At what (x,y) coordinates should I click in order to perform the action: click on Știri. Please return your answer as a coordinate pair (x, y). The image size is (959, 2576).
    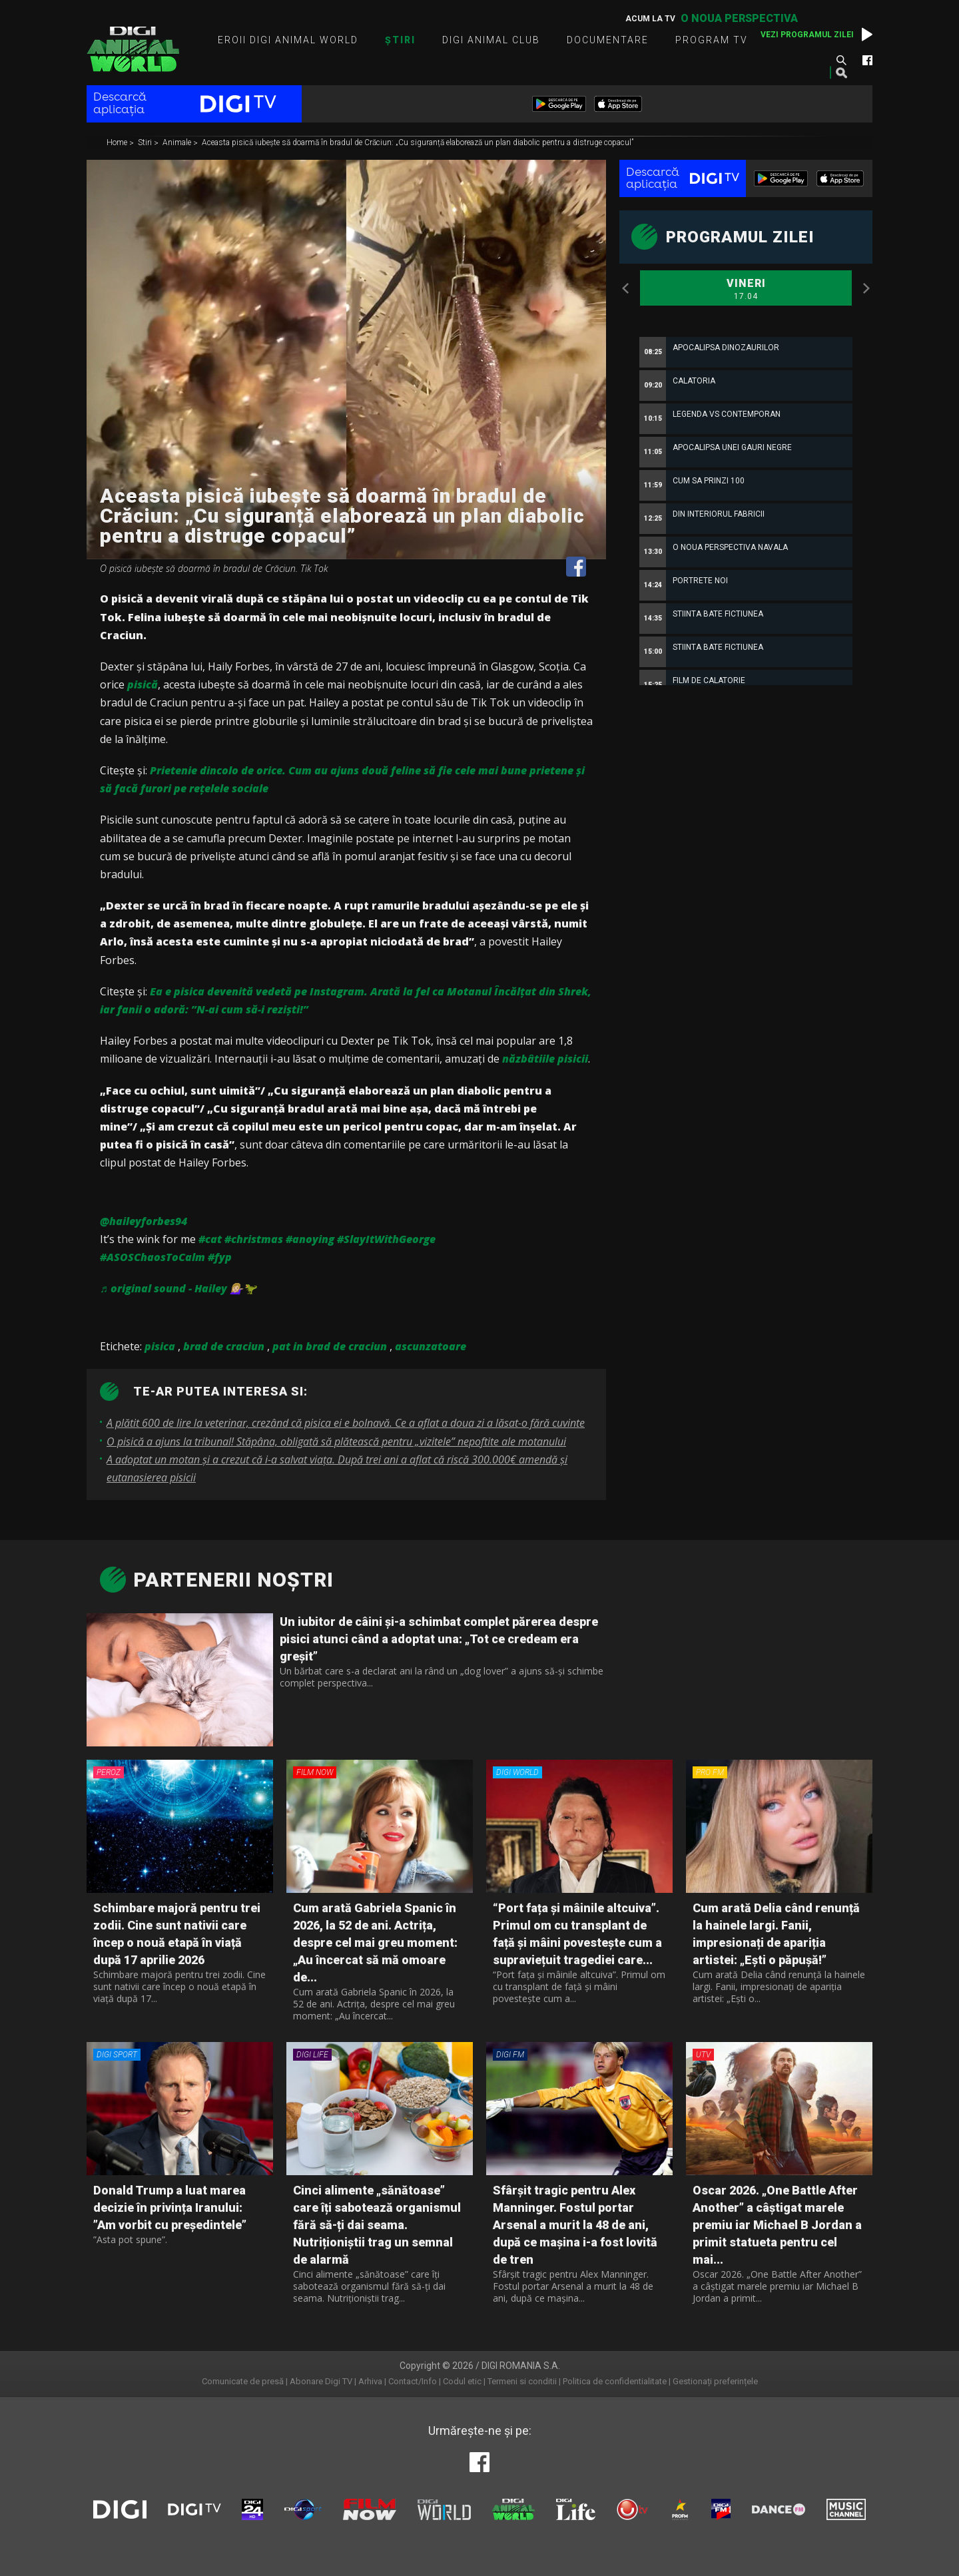
    Looking at the image, I should click on (400, 40).